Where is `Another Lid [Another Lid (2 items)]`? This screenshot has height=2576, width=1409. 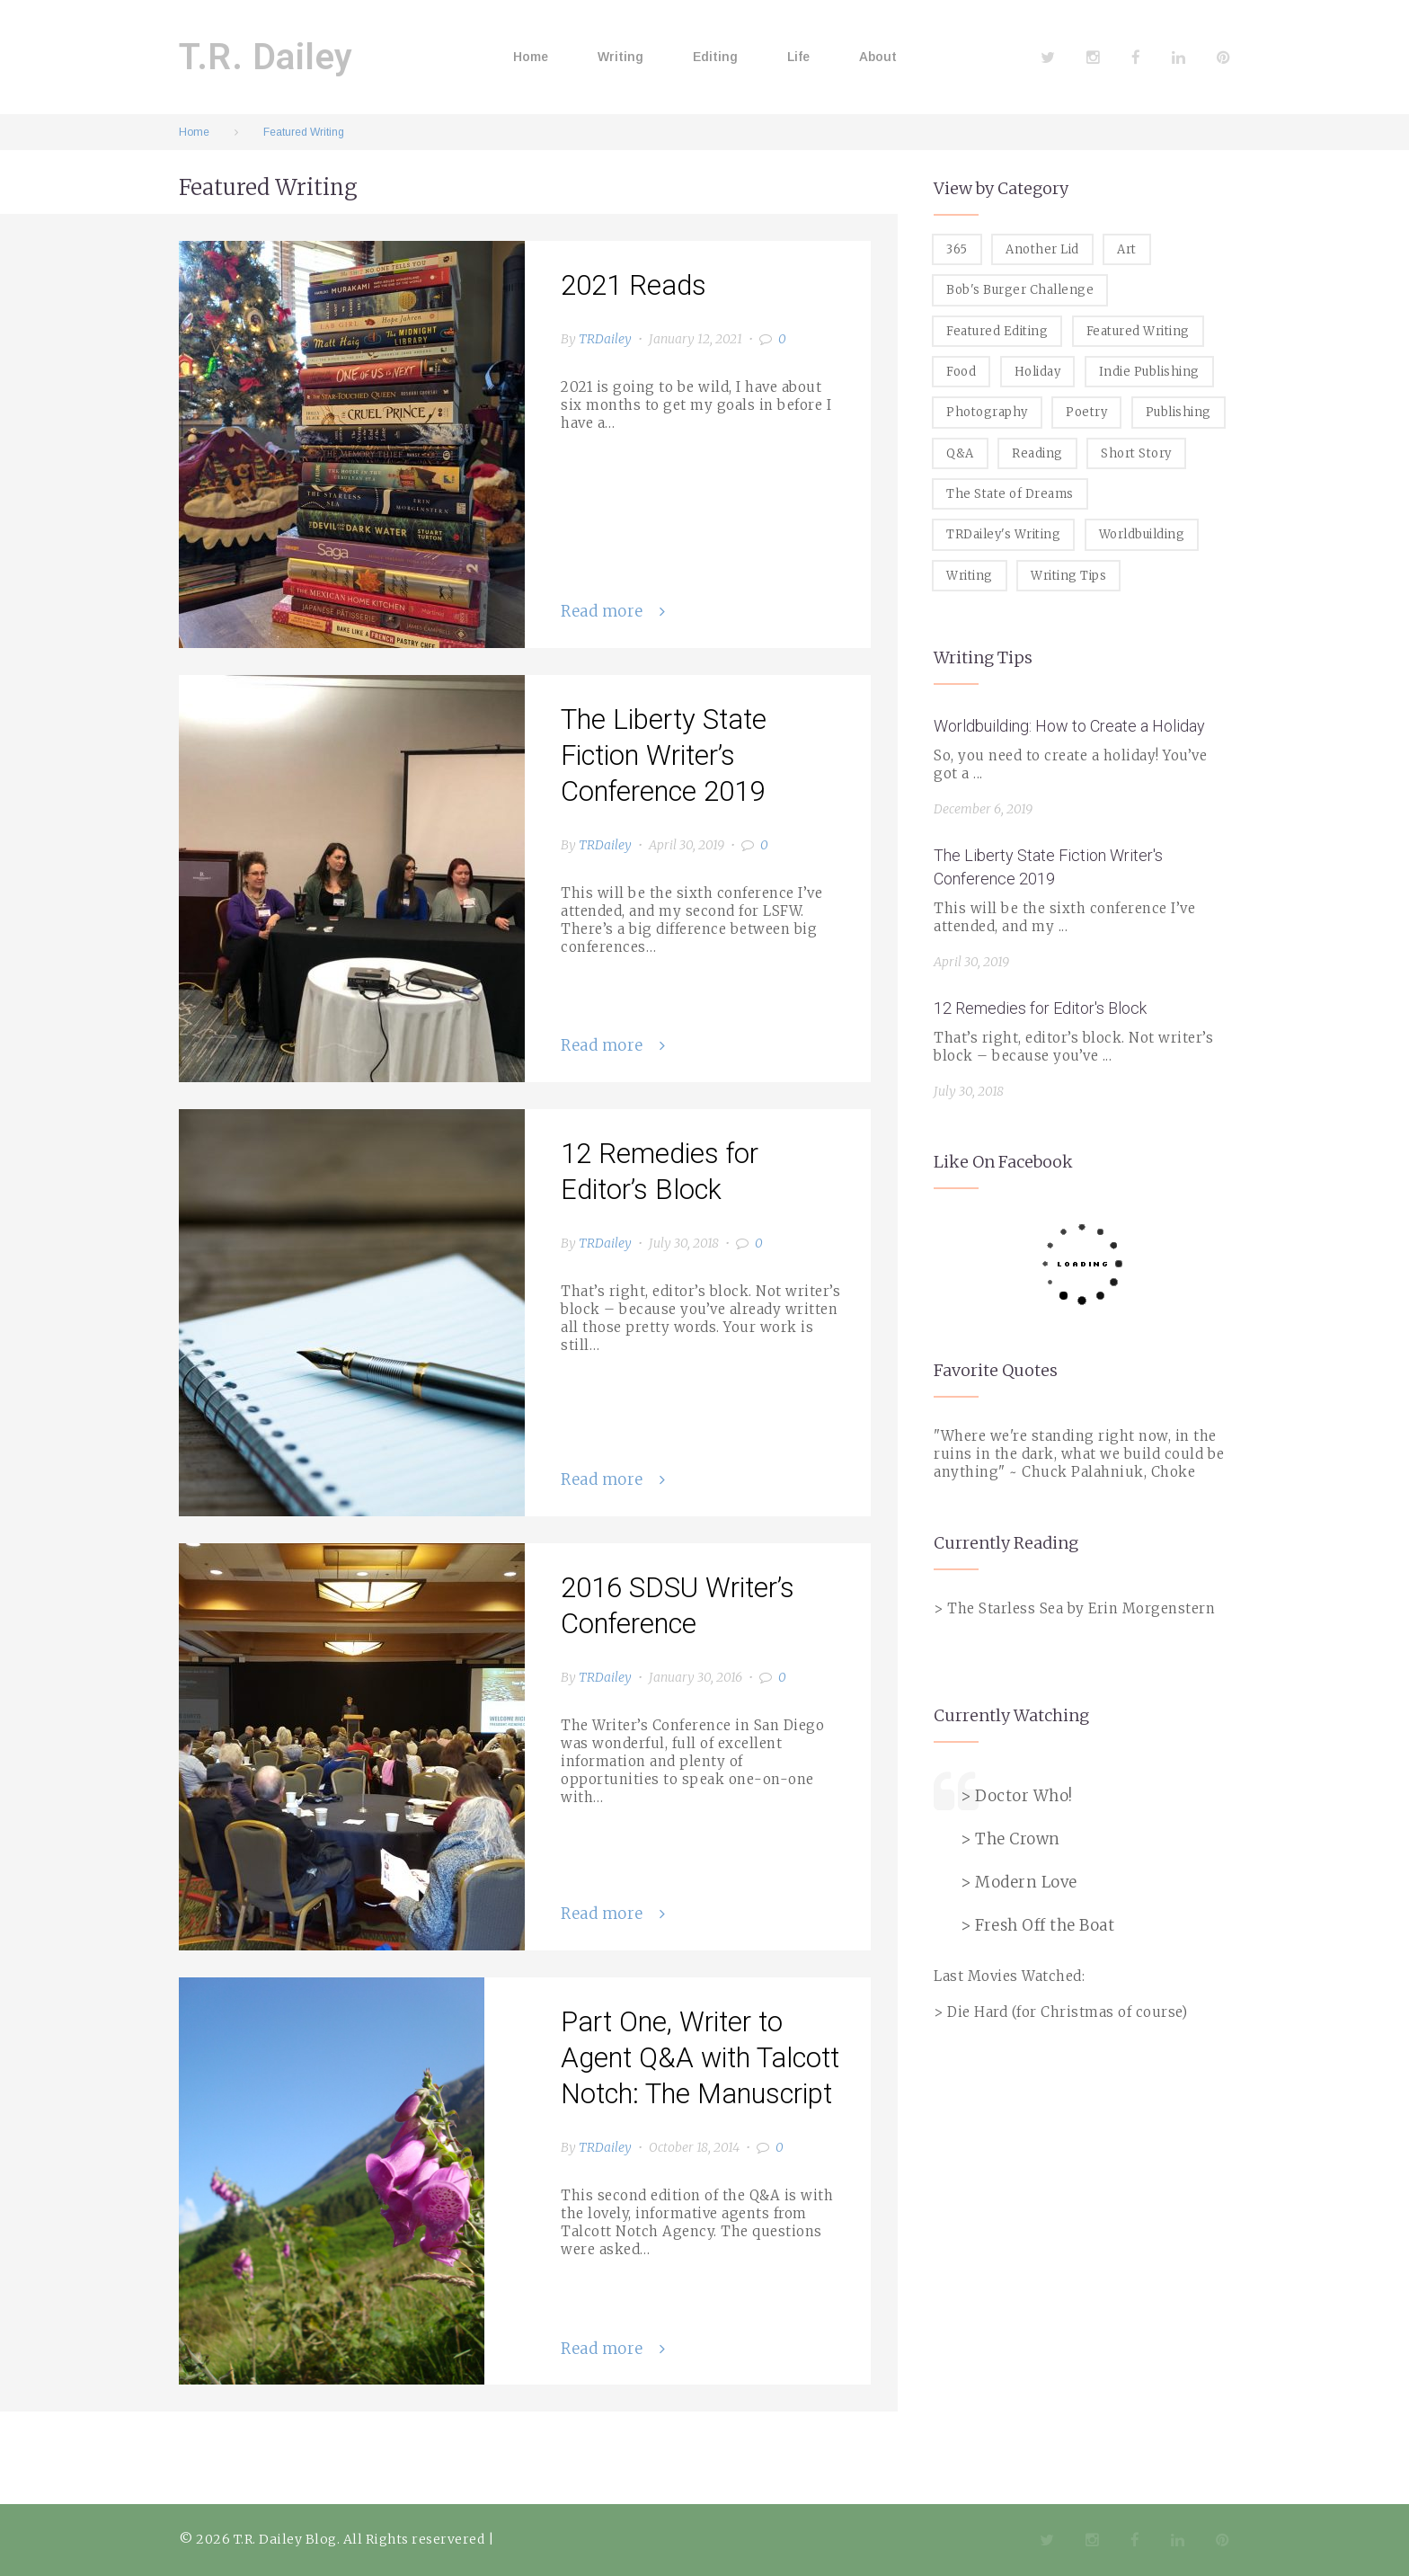 Another Lid [Another Lid (2 items)] is located at coordinates (1042, 249).